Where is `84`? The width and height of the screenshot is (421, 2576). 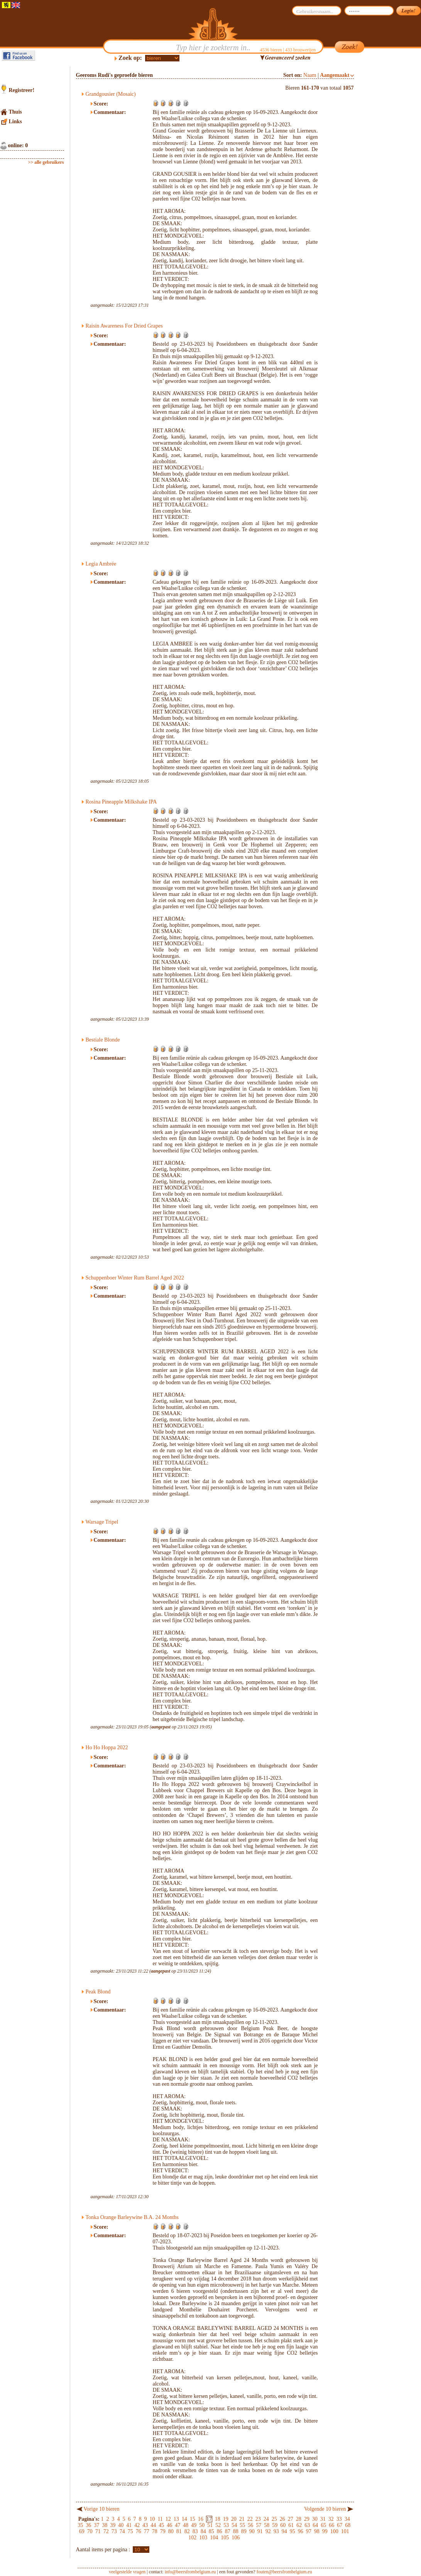
84 is located at coordinates (203, 2531).